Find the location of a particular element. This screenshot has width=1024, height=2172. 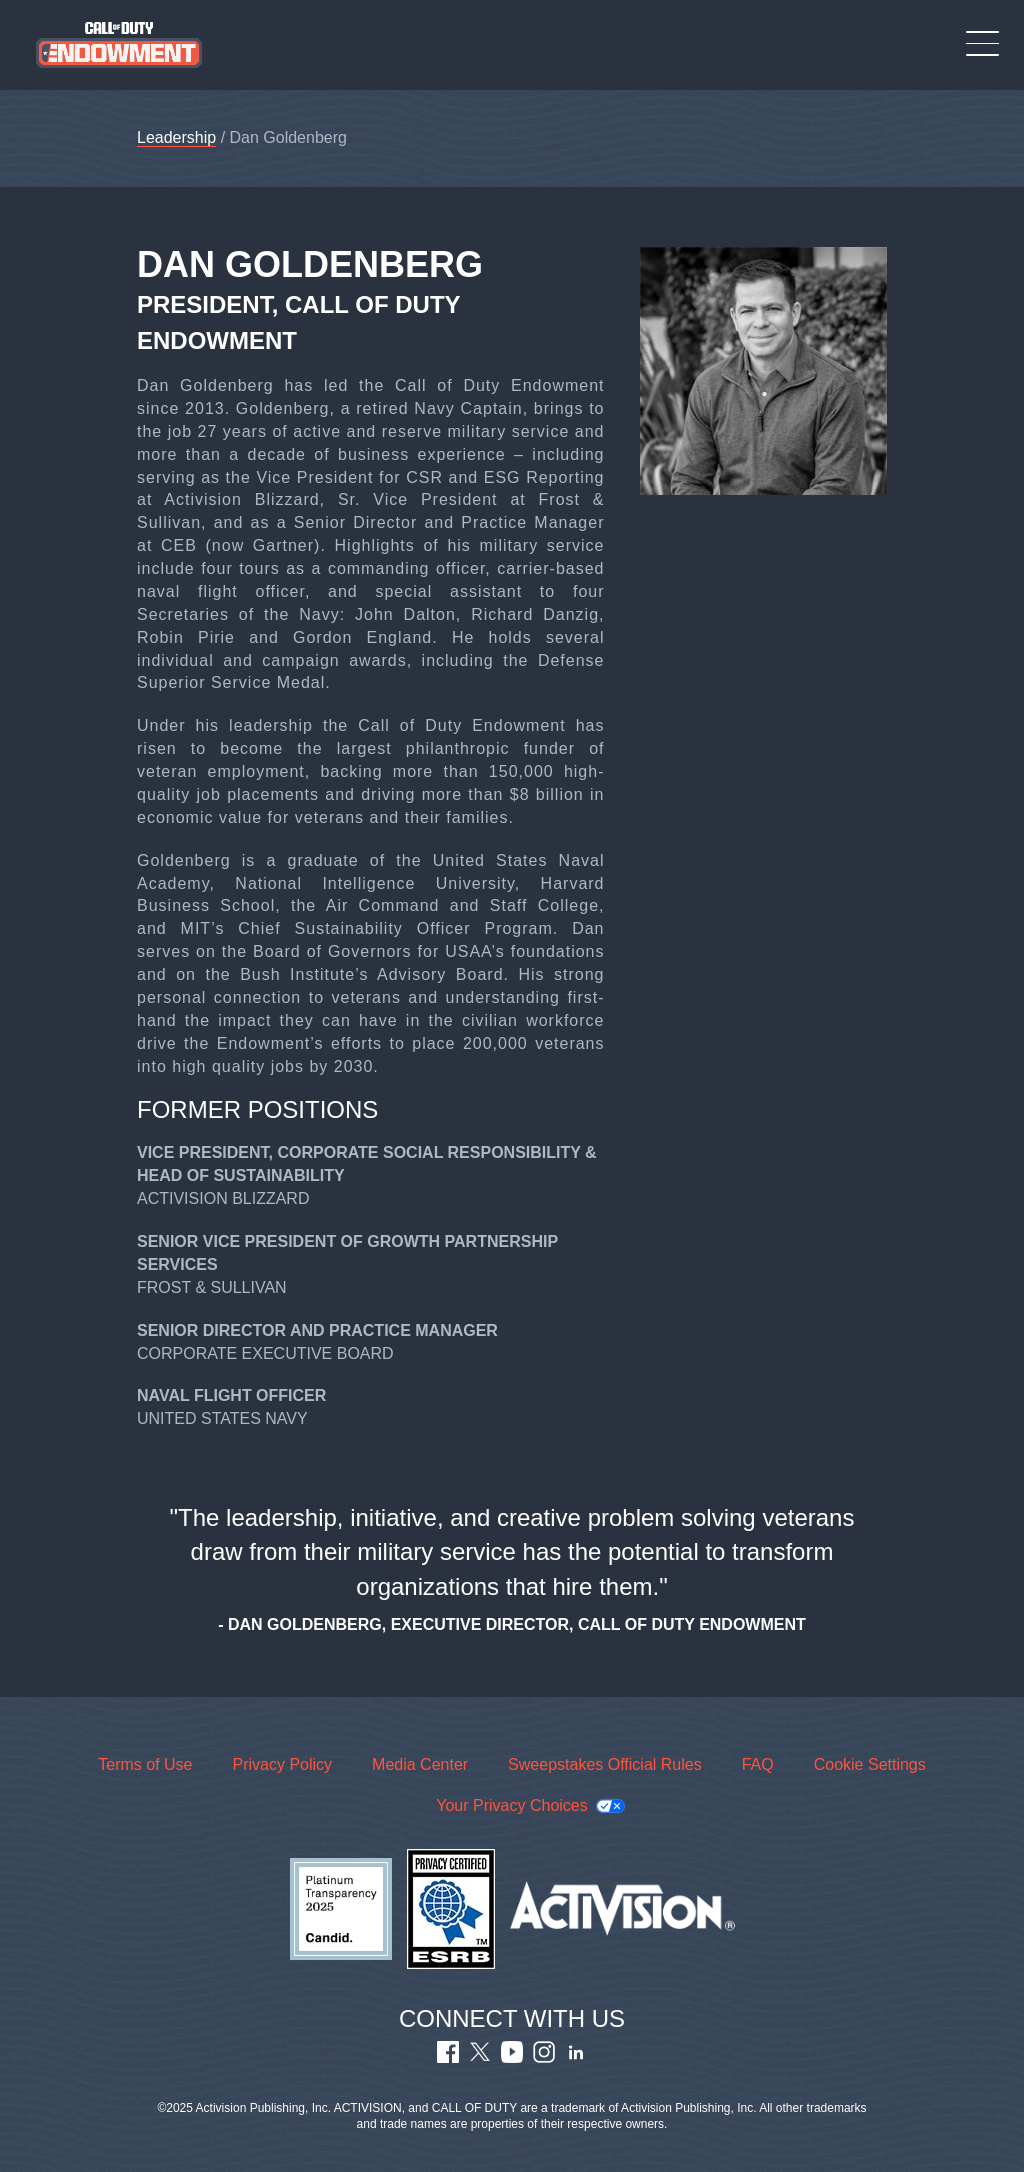

[Toggle Mobile Navigation Menu] is located at coordinates (982, 43).